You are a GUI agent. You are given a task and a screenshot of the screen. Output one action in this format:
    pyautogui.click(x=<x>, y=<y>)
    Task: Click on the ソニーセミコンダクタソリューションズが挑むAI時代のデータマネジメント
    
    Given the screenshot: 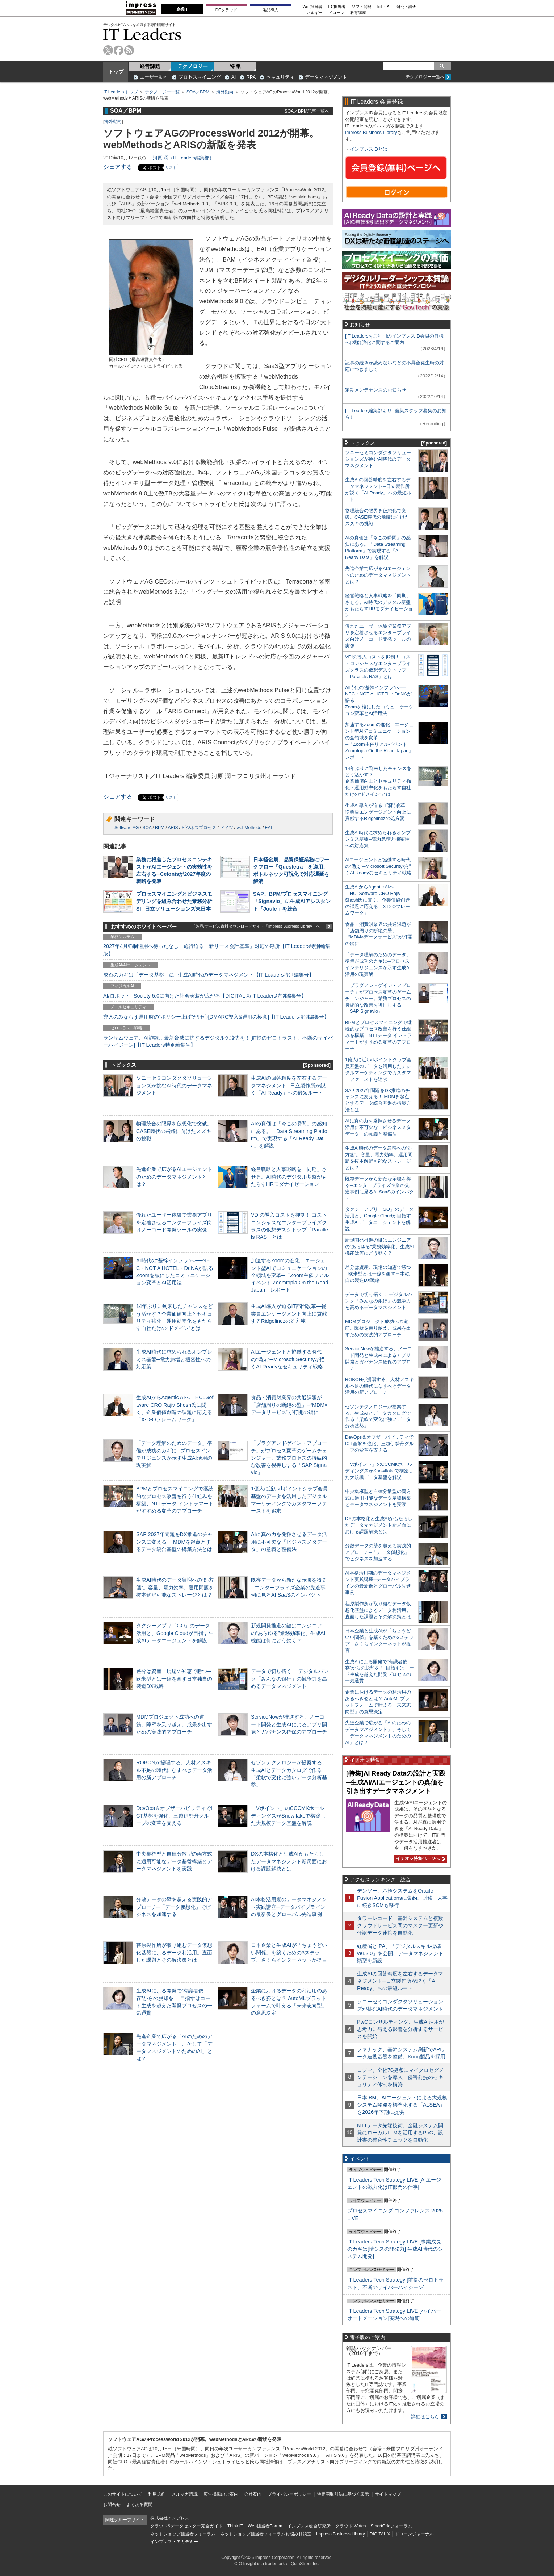 What is the action you would take?
    pyautogui.click(x=174, y=1085)
    